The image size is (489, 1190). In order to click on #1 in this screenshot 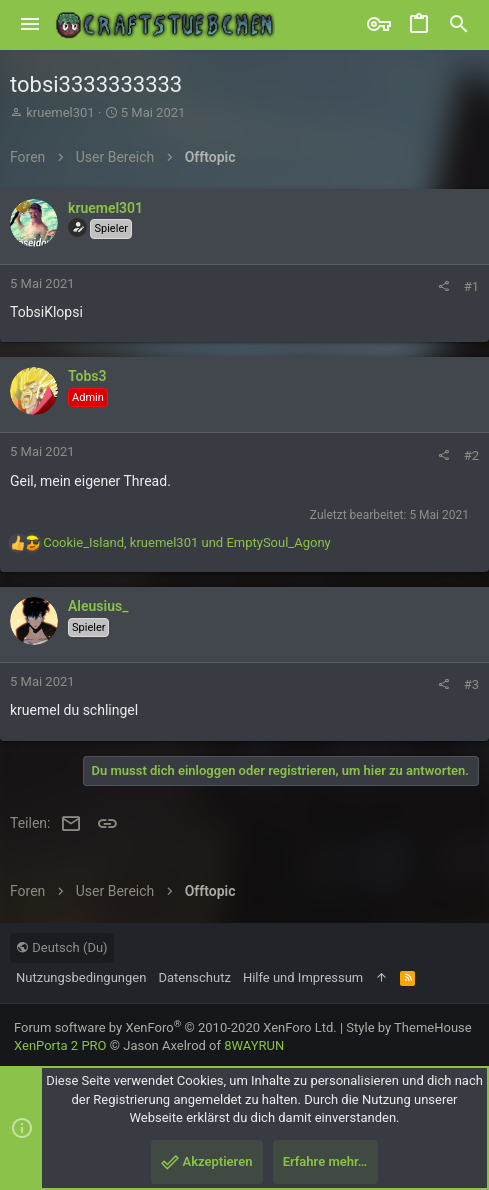, I will do `click(471, 286)`.